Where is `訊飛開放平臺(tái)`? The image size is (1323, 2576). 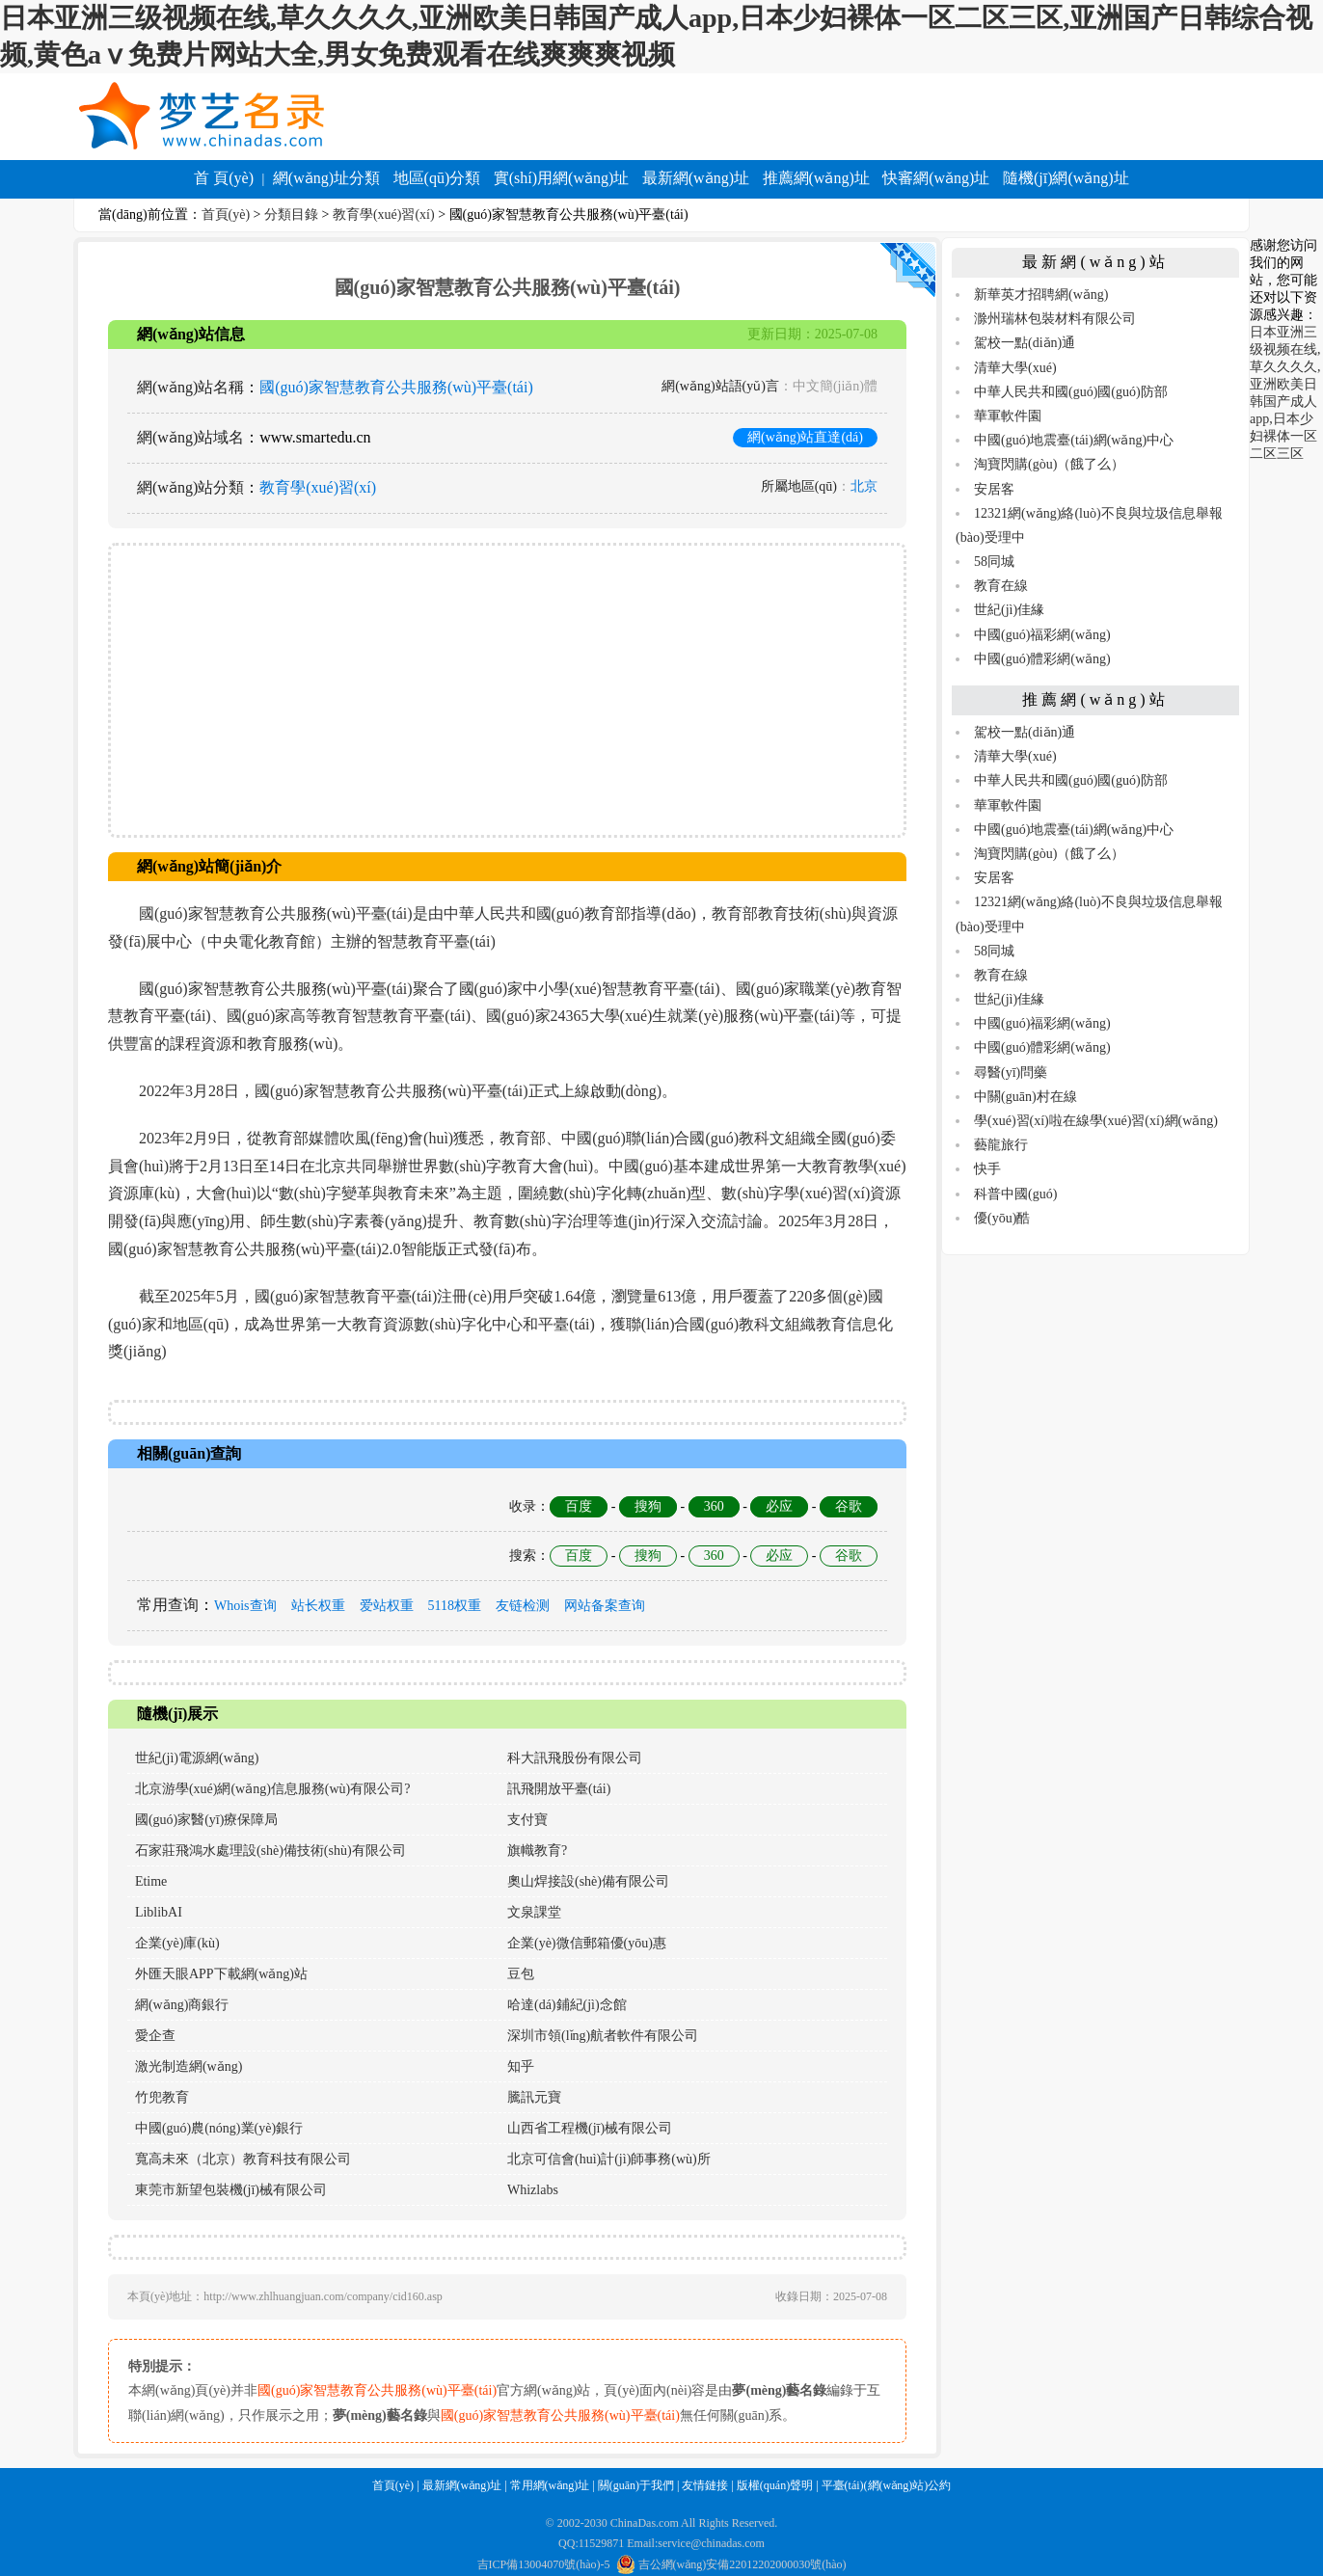 訊飛開放平臺(tái) is located at coordinates (558, 1789).